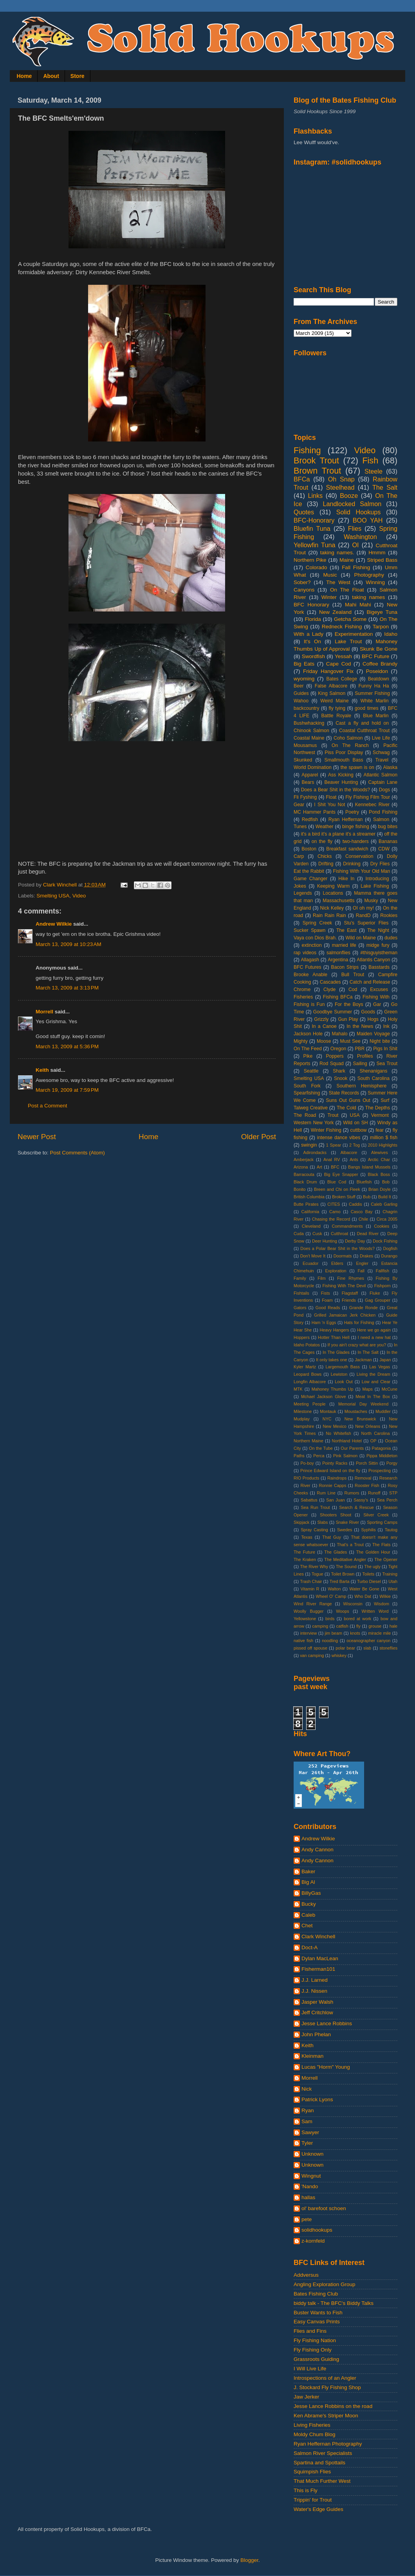 This screenshot has width=415, height=2576. I want to click on That Much Further West, so click(322, 2481).